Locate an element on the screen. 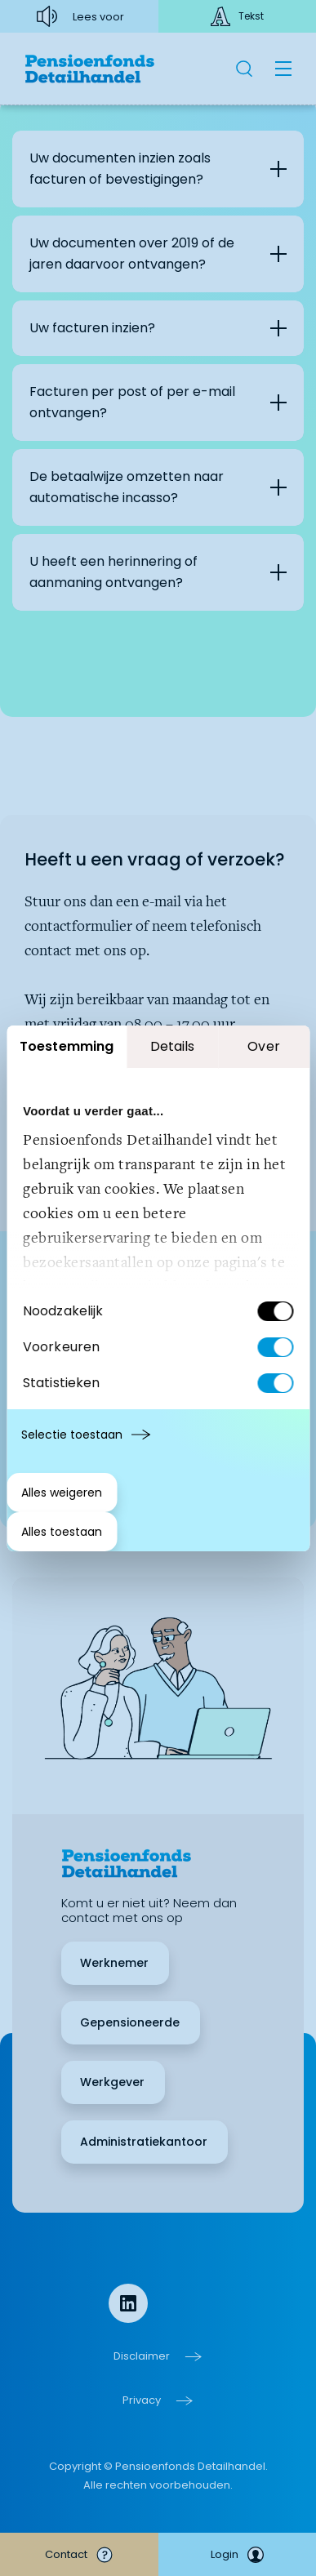 This screenshot has width=316, height=2576. Details [tab] is located at coordinates (172, 1046).